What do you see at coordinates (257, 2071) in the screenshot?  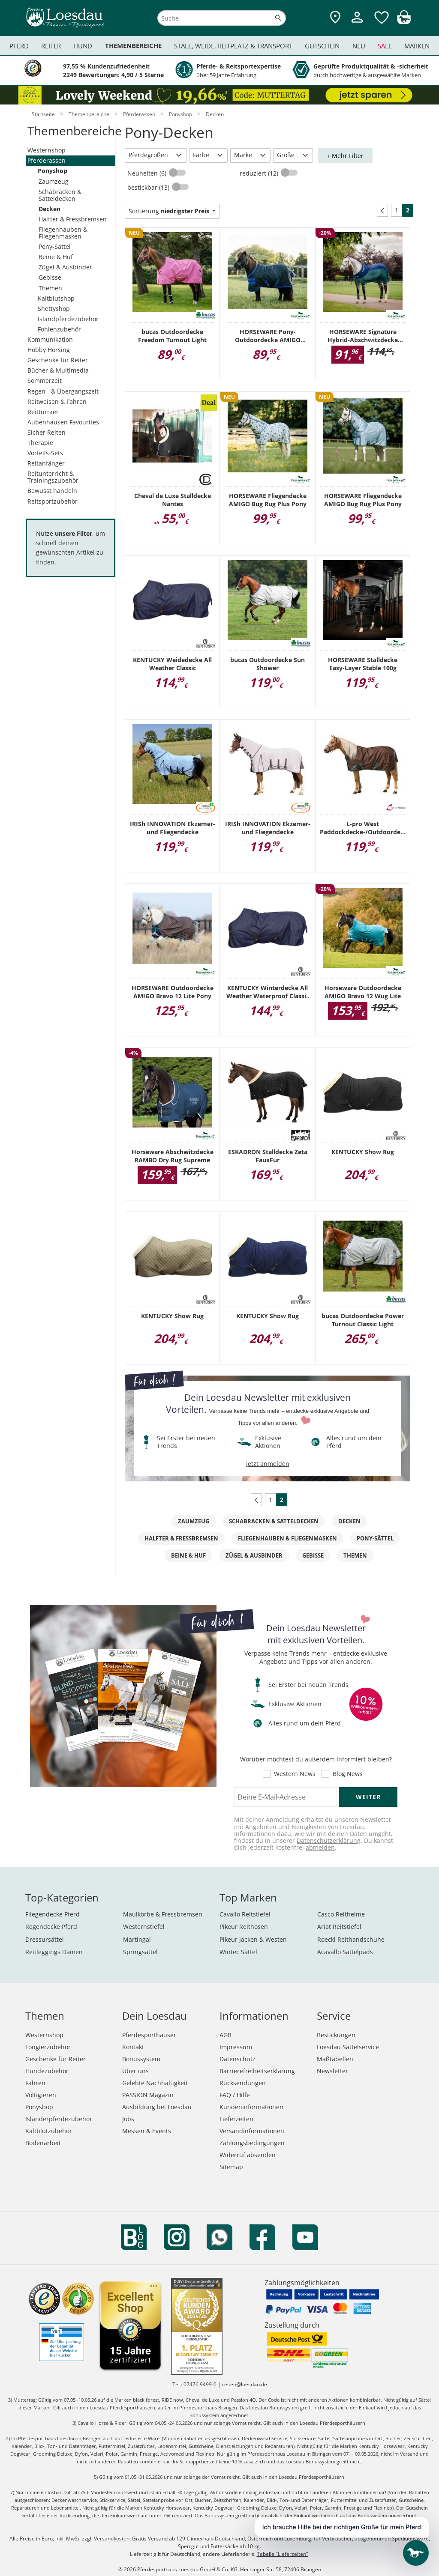 I see `Barrierefreiheitserklärung` at bounding box center [257, 2071].